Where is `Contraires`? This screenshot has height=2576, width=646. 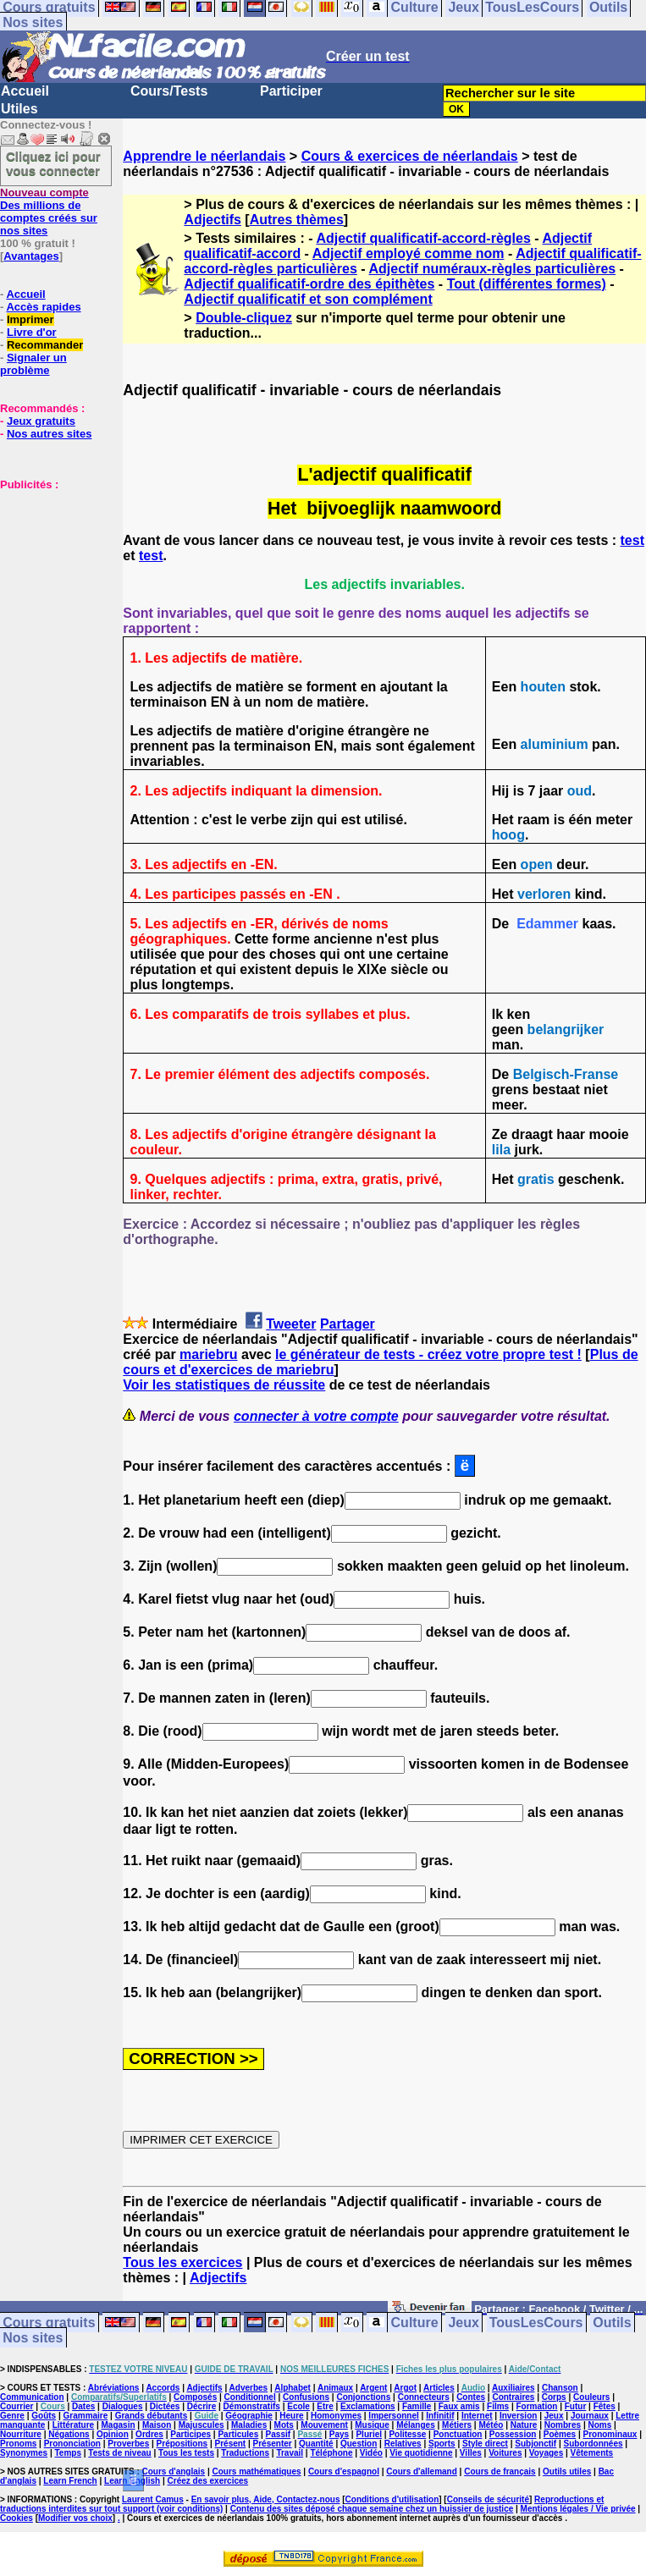 Contraires is located at coordinates (513, 2397).